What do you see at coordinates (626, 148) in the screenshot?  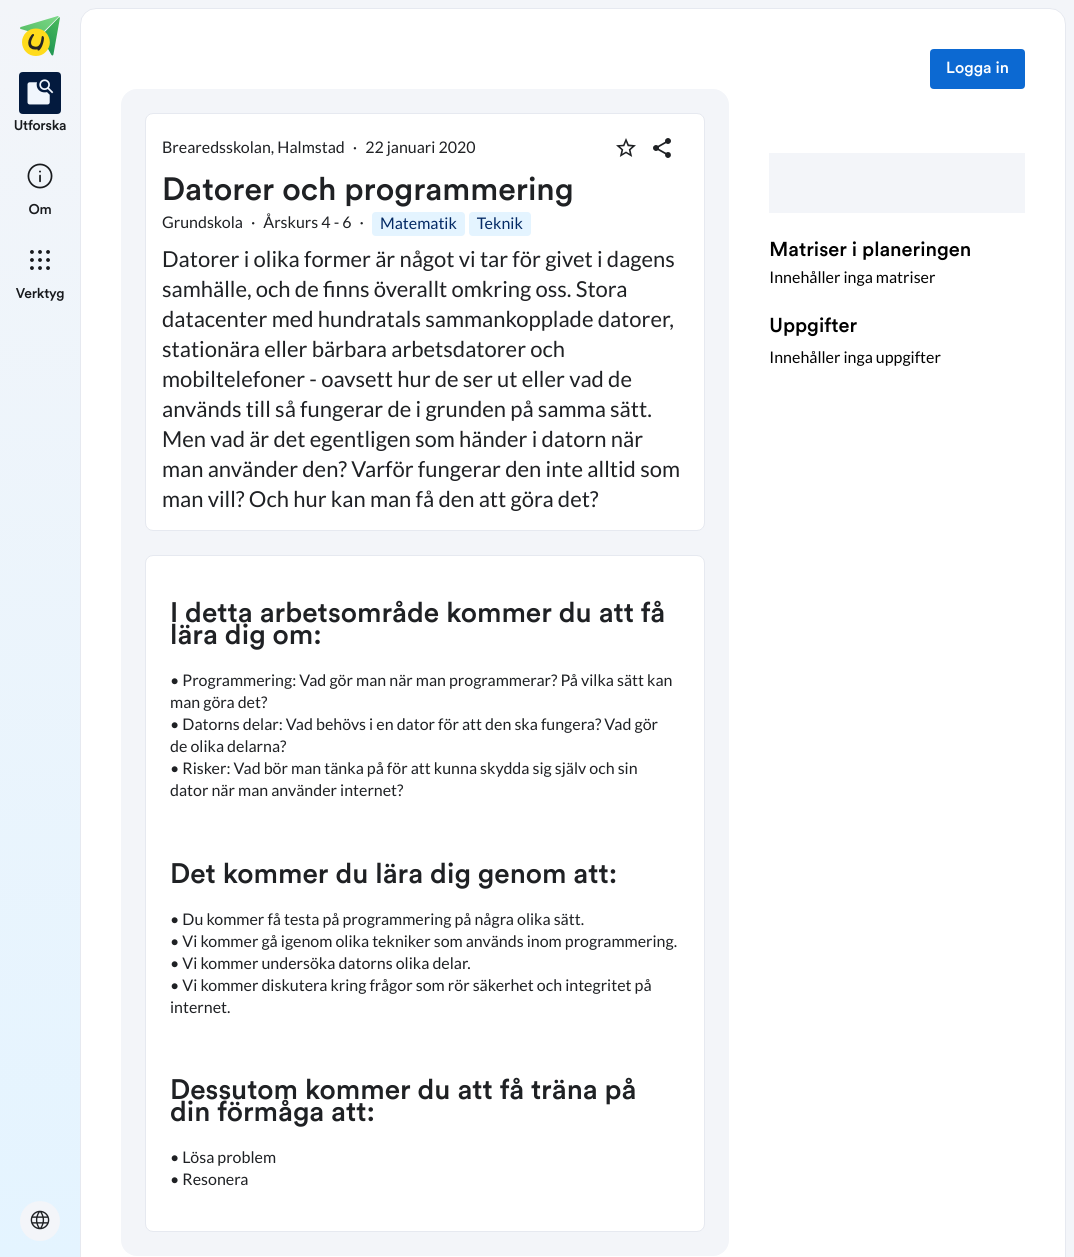 I see `[Markera som favorit]` at bounding box center [626, 148].